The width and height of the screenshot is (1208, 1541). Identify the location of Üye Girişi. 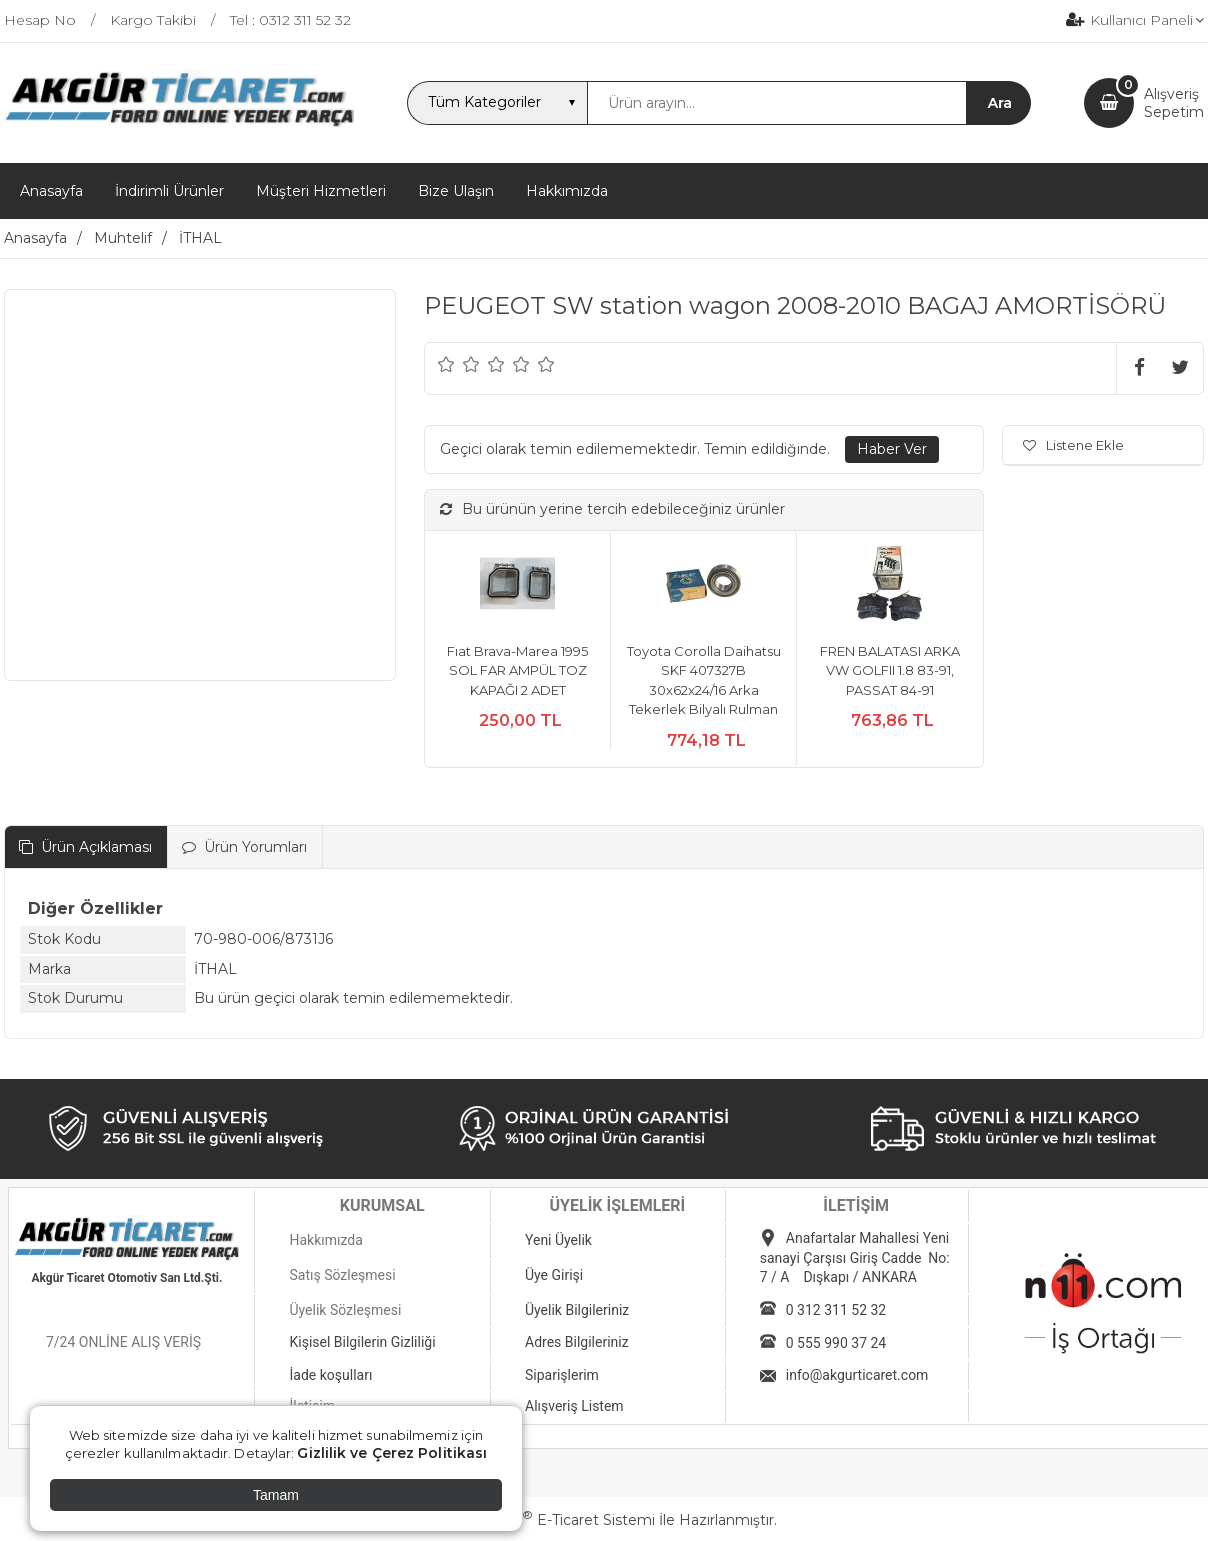
(554, 1275).